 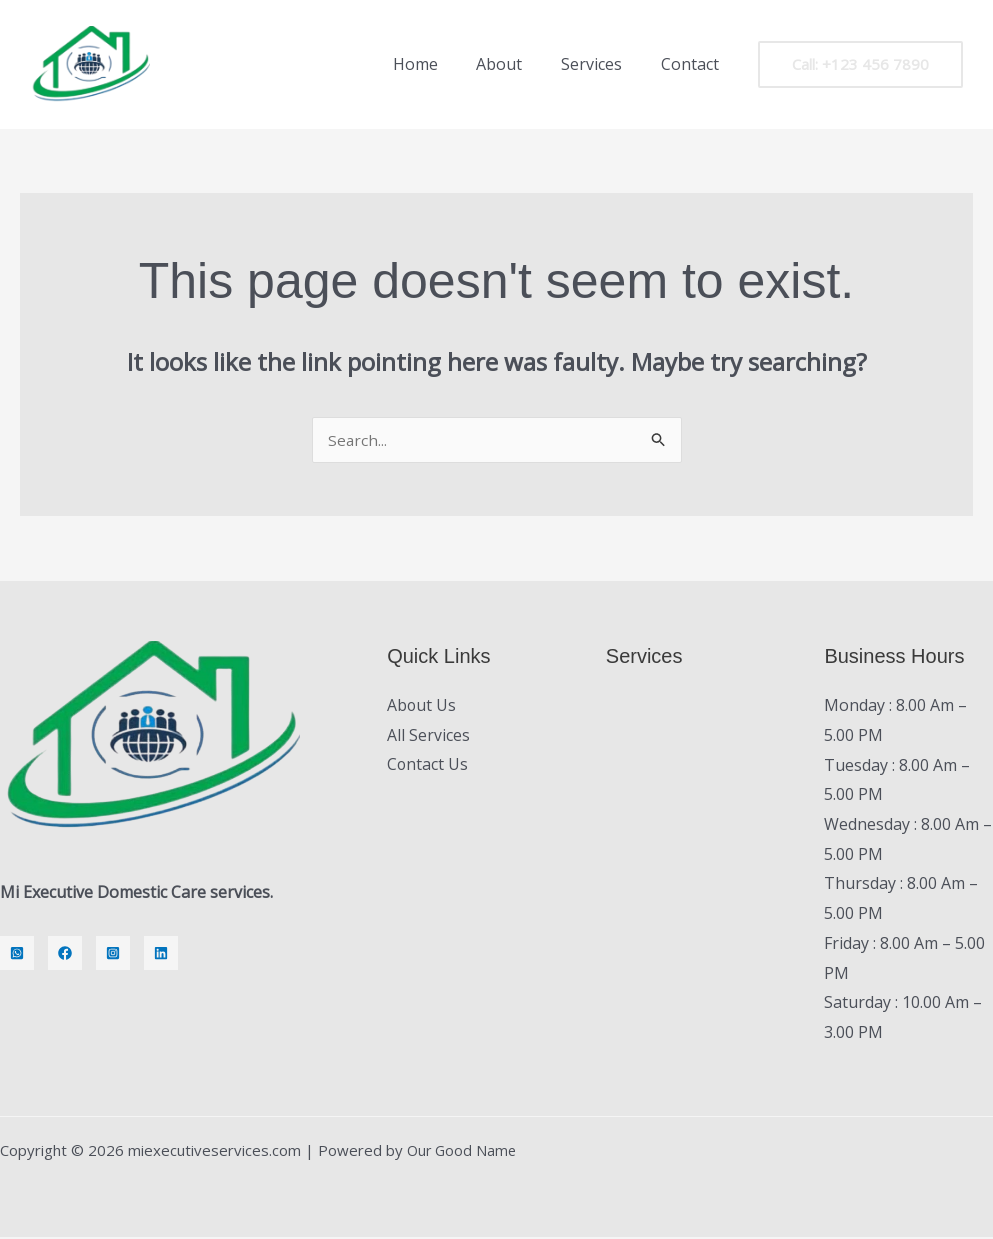 I want to click on Contact Us, so click(x=428, y=767).